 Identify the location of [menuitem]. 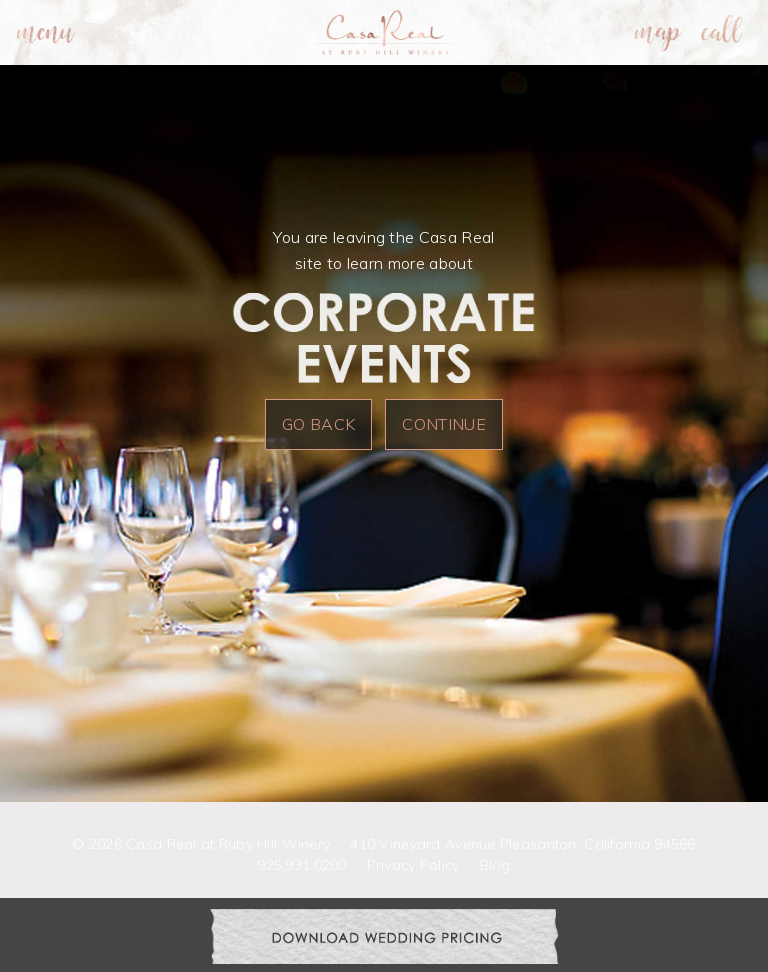
(46, 32).